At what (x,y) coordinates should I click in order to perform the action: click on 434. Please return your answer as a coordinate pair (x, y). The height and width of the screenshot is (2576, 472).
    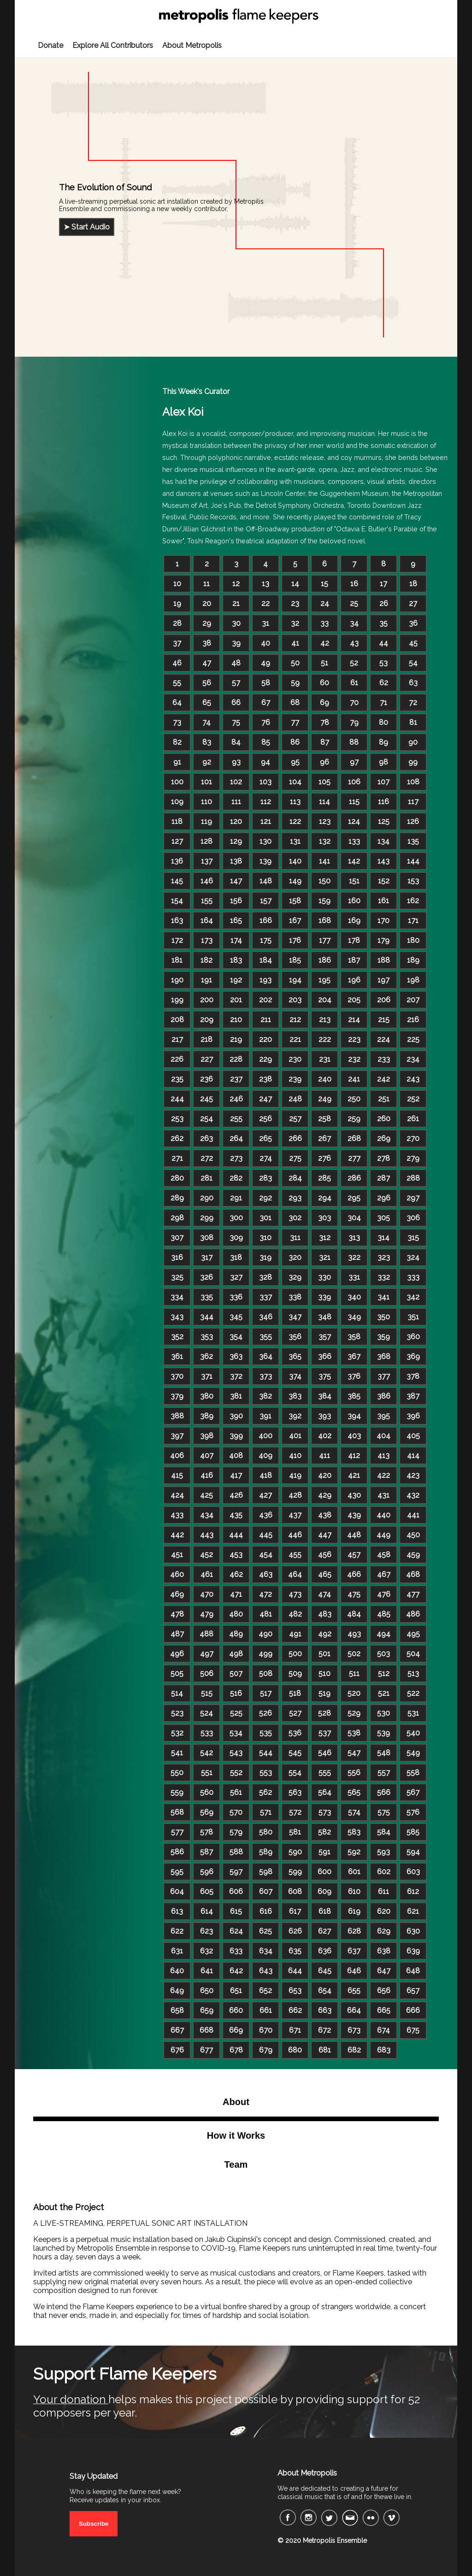
    Looking at the image, I should click on (206, 1515).